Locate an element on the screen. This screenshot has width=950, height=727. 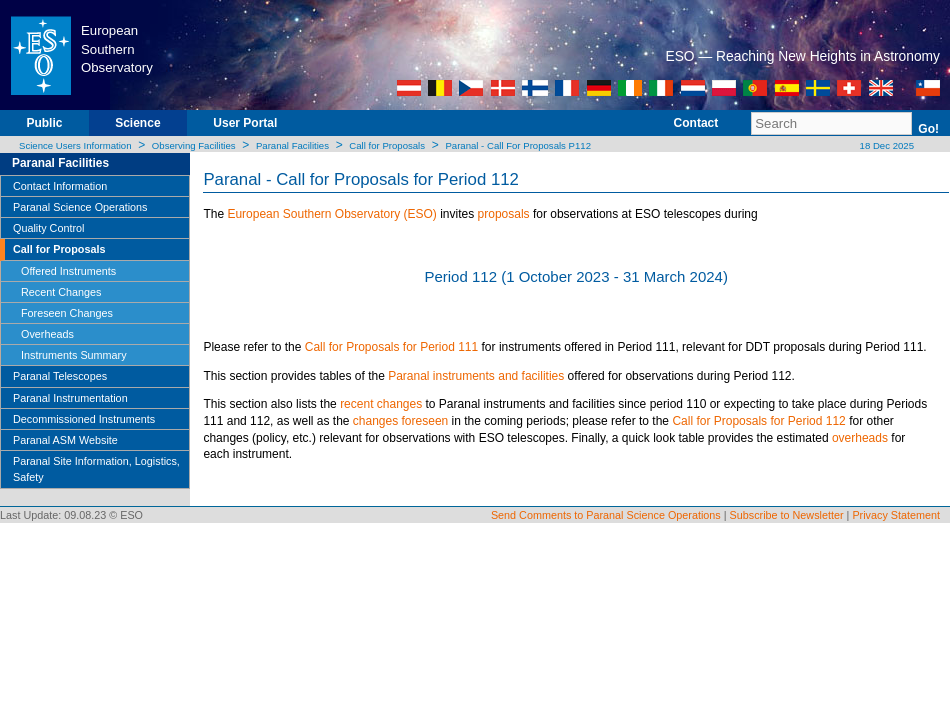
Instruments Summary is located at coordinates (74, 355).